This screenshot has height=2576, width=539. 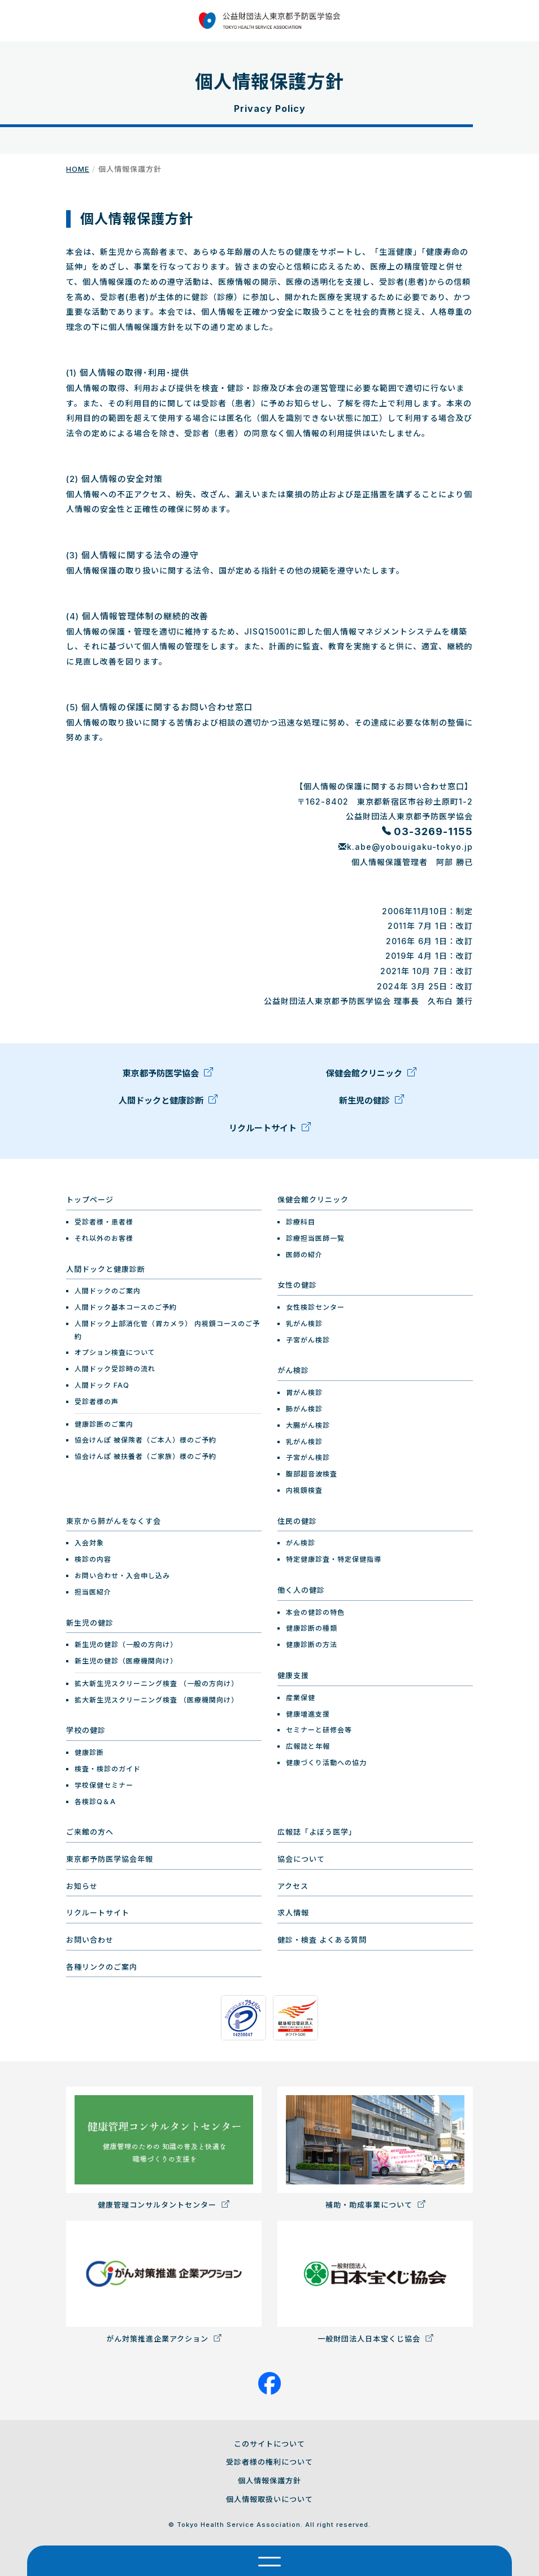 What do you see at coordinates (97, 1401) in the screenshot?
I see `受診者様の声` at bounding box center [97, 1401].